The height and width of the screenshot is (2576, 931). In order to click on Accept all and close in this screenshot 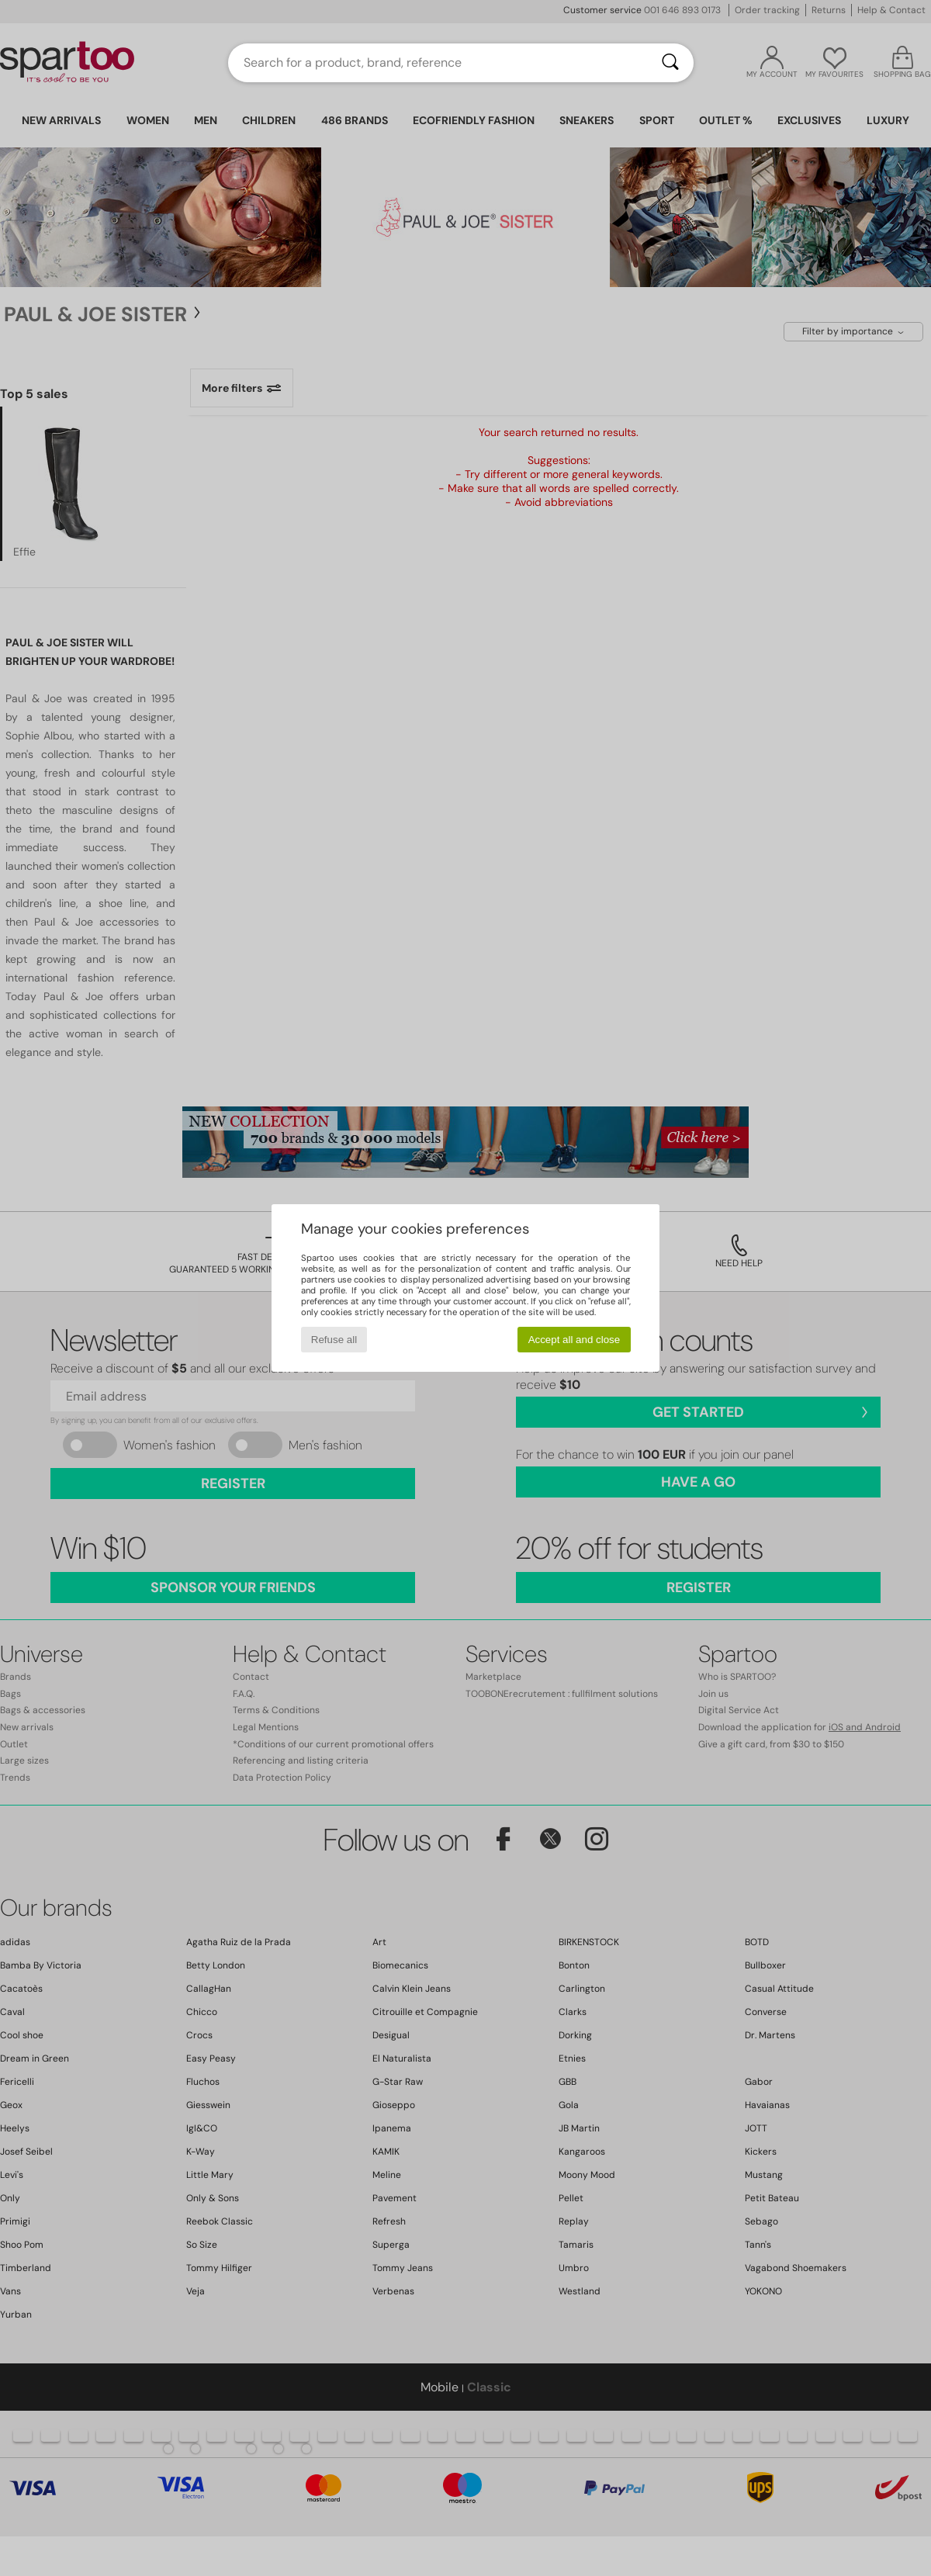, I will do `click(574, 1339)`.